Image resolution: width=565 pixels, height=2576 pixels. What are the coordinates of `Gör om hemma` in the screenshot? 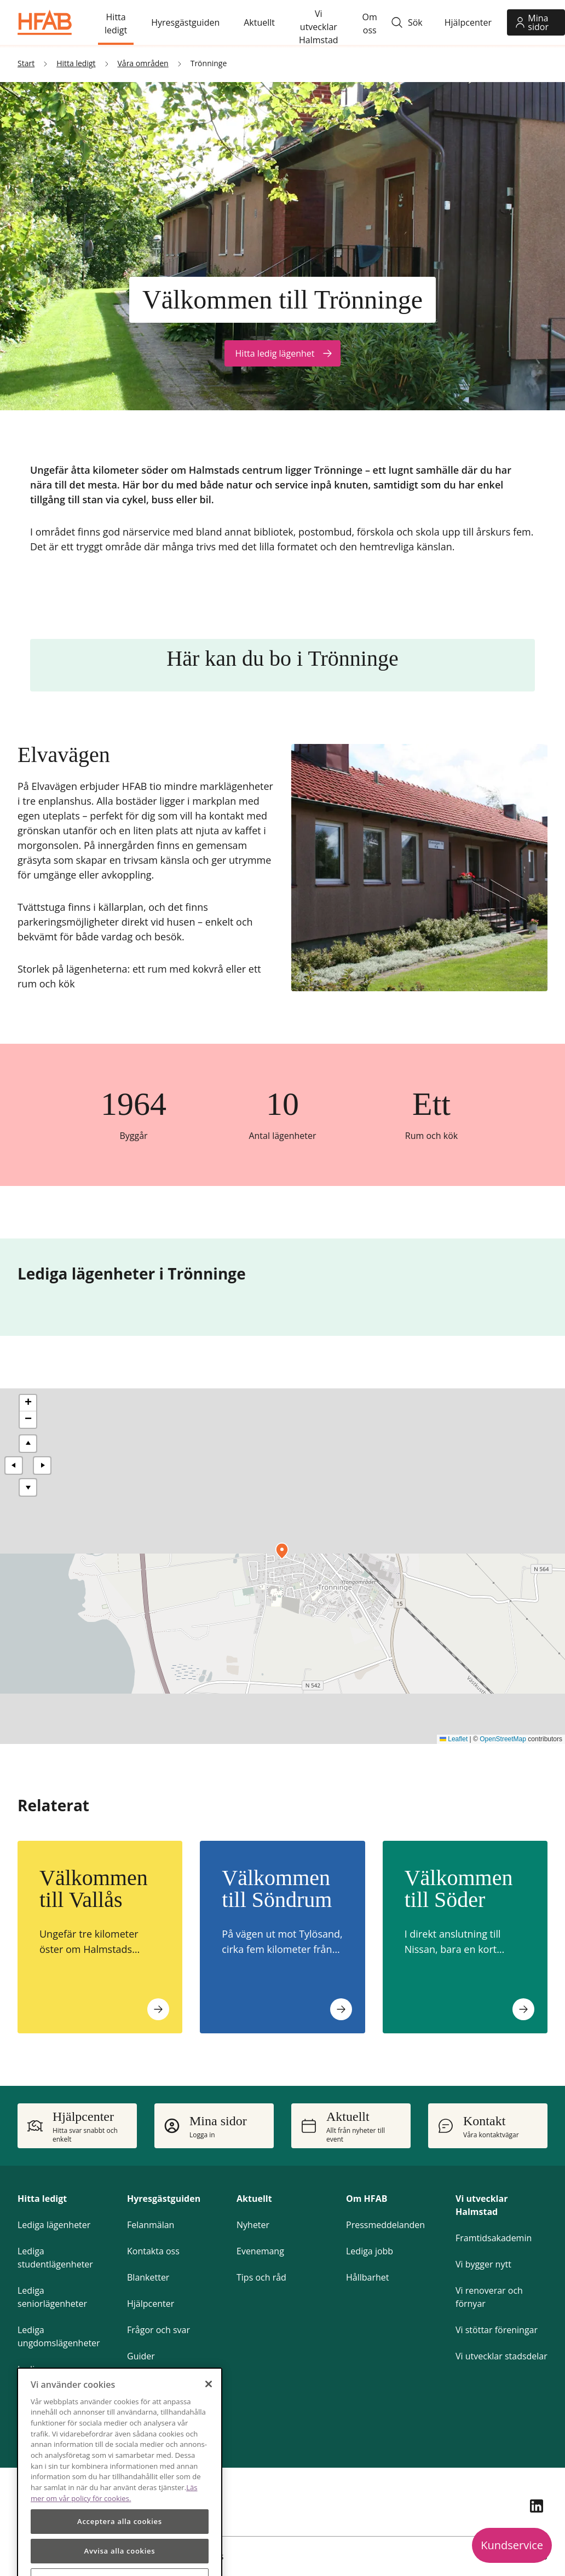 It's located at (159, 2382).